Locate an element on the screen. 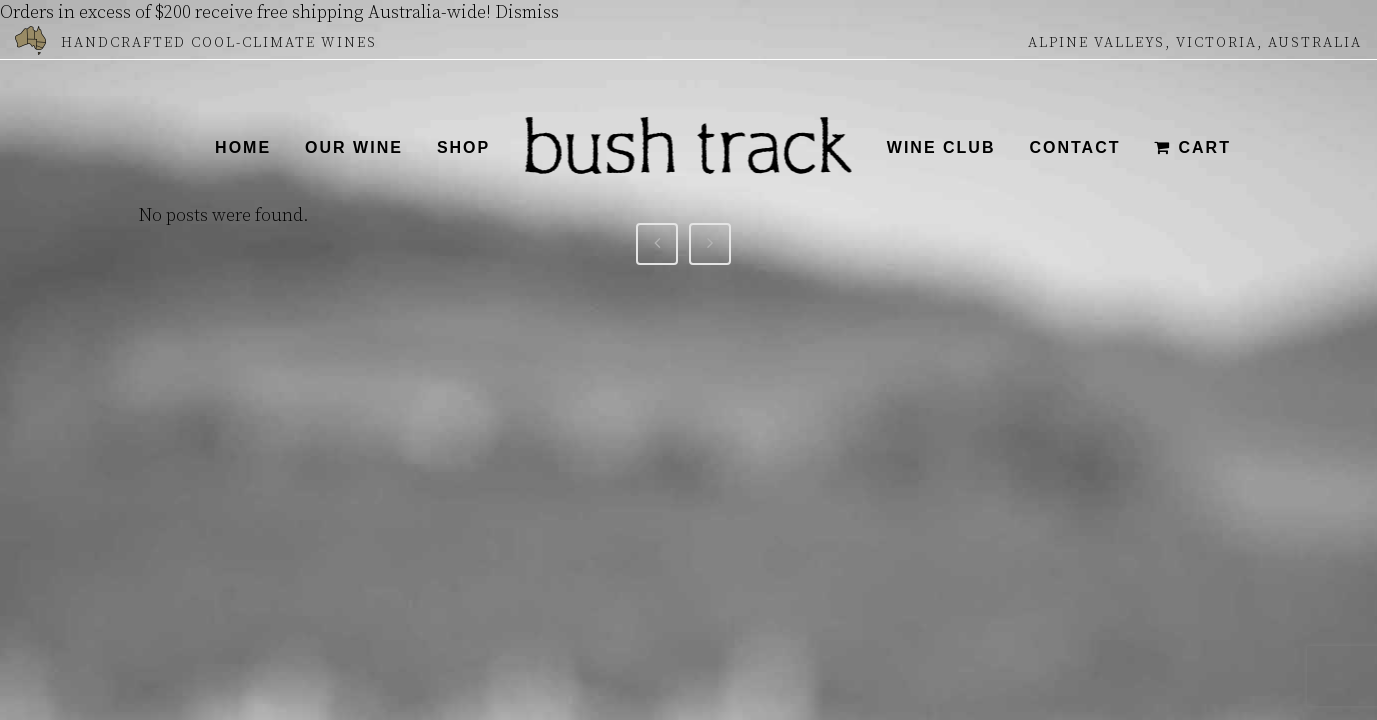 The height and width of the screenshot is (720, 1377). Dismiss [button] is located at coordinates (527, 12).